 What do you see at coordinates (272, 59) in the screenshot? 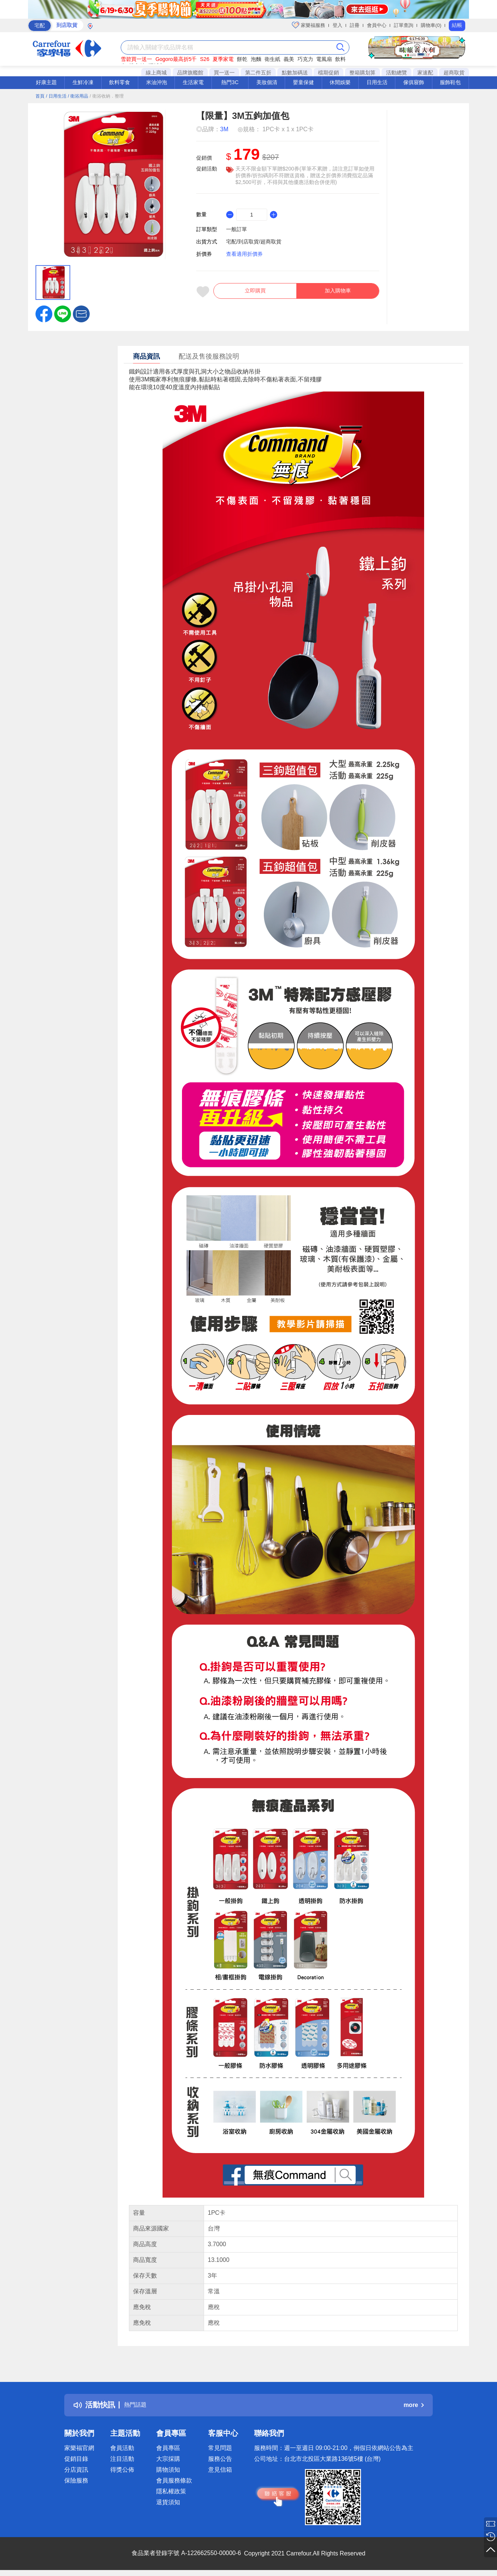
I see `衛生紙` at bounding box center [272, 59].